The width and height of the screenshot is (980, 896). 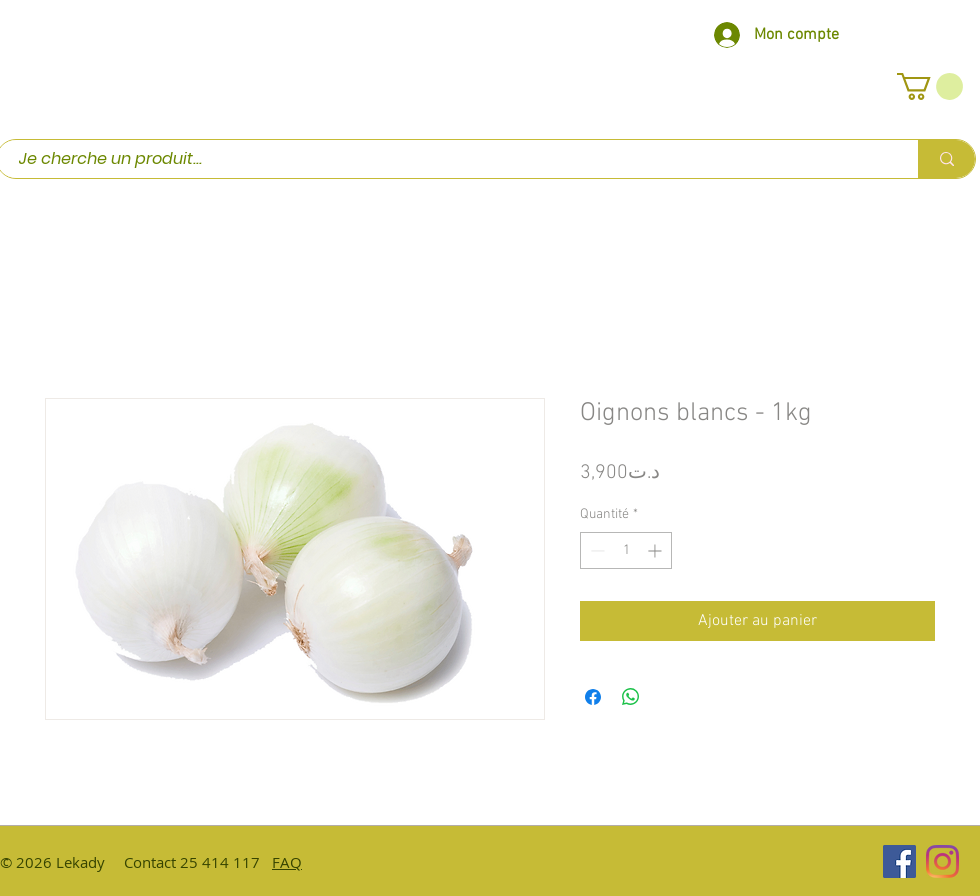 I want to click on FAQ, so click(x=287, y=862).